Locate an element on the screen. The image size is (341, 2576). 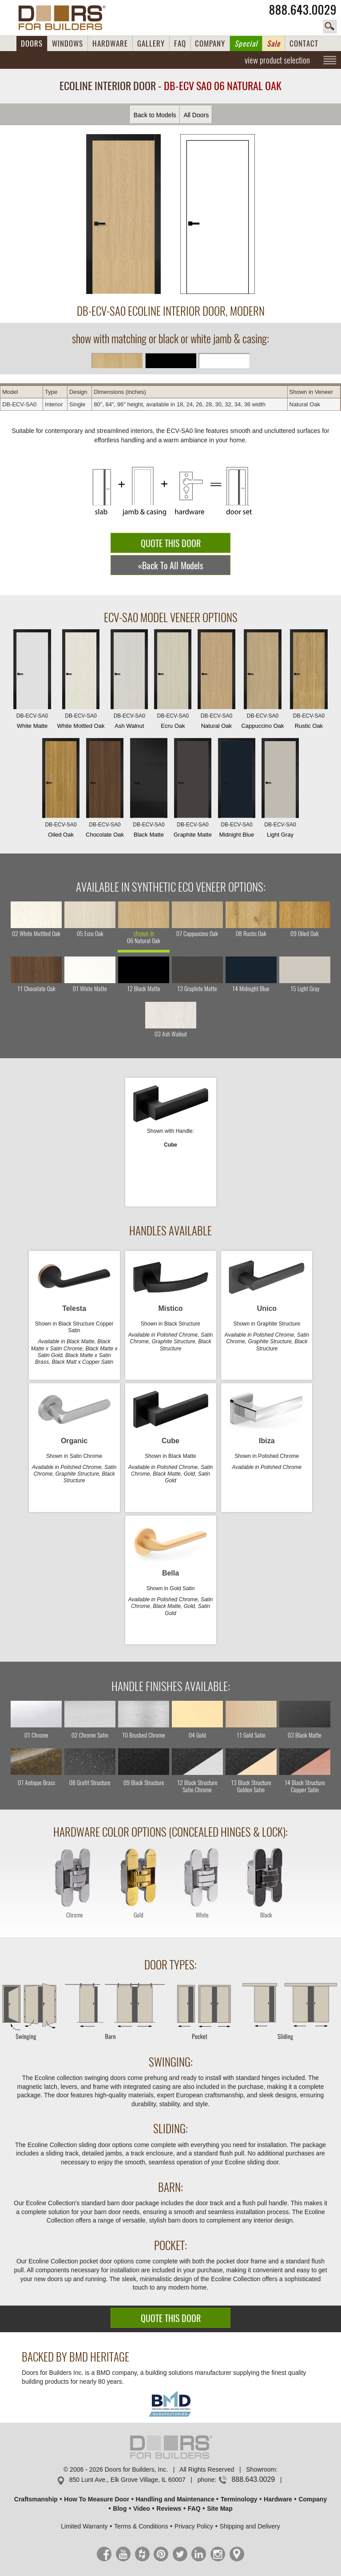
Handling and Maintenance is located at coordinates (175, 2499).